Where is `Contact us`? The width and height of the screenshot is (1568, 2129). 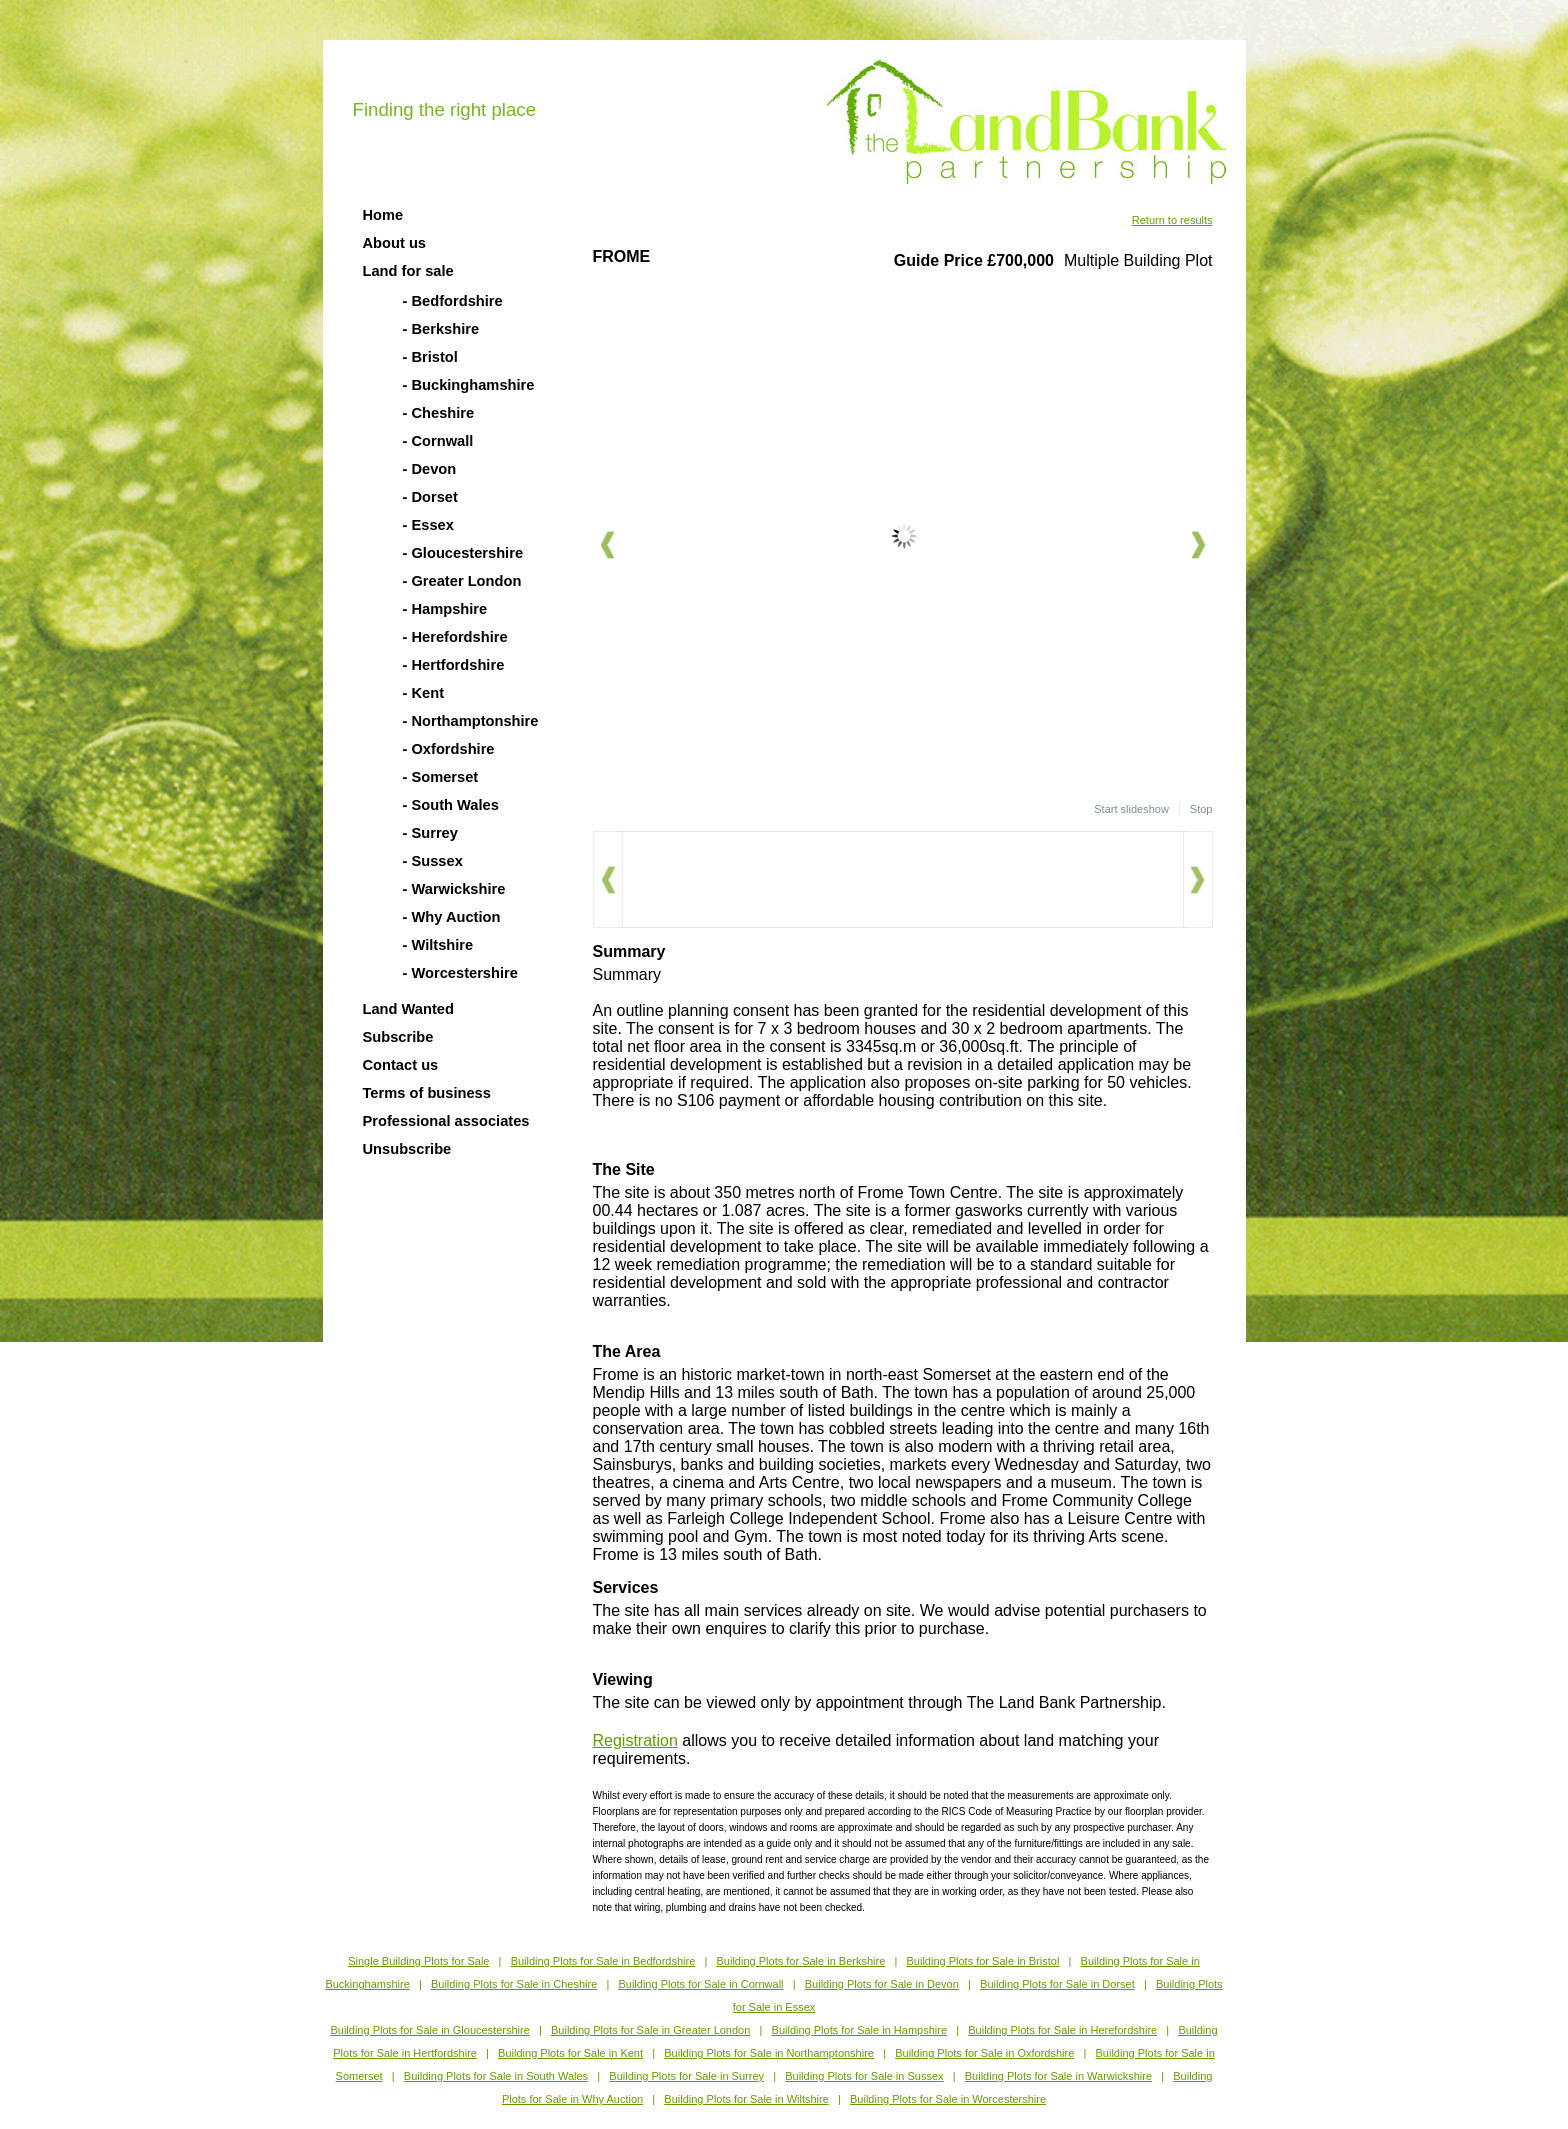 Contact us is located at coordinates (401, 1065).